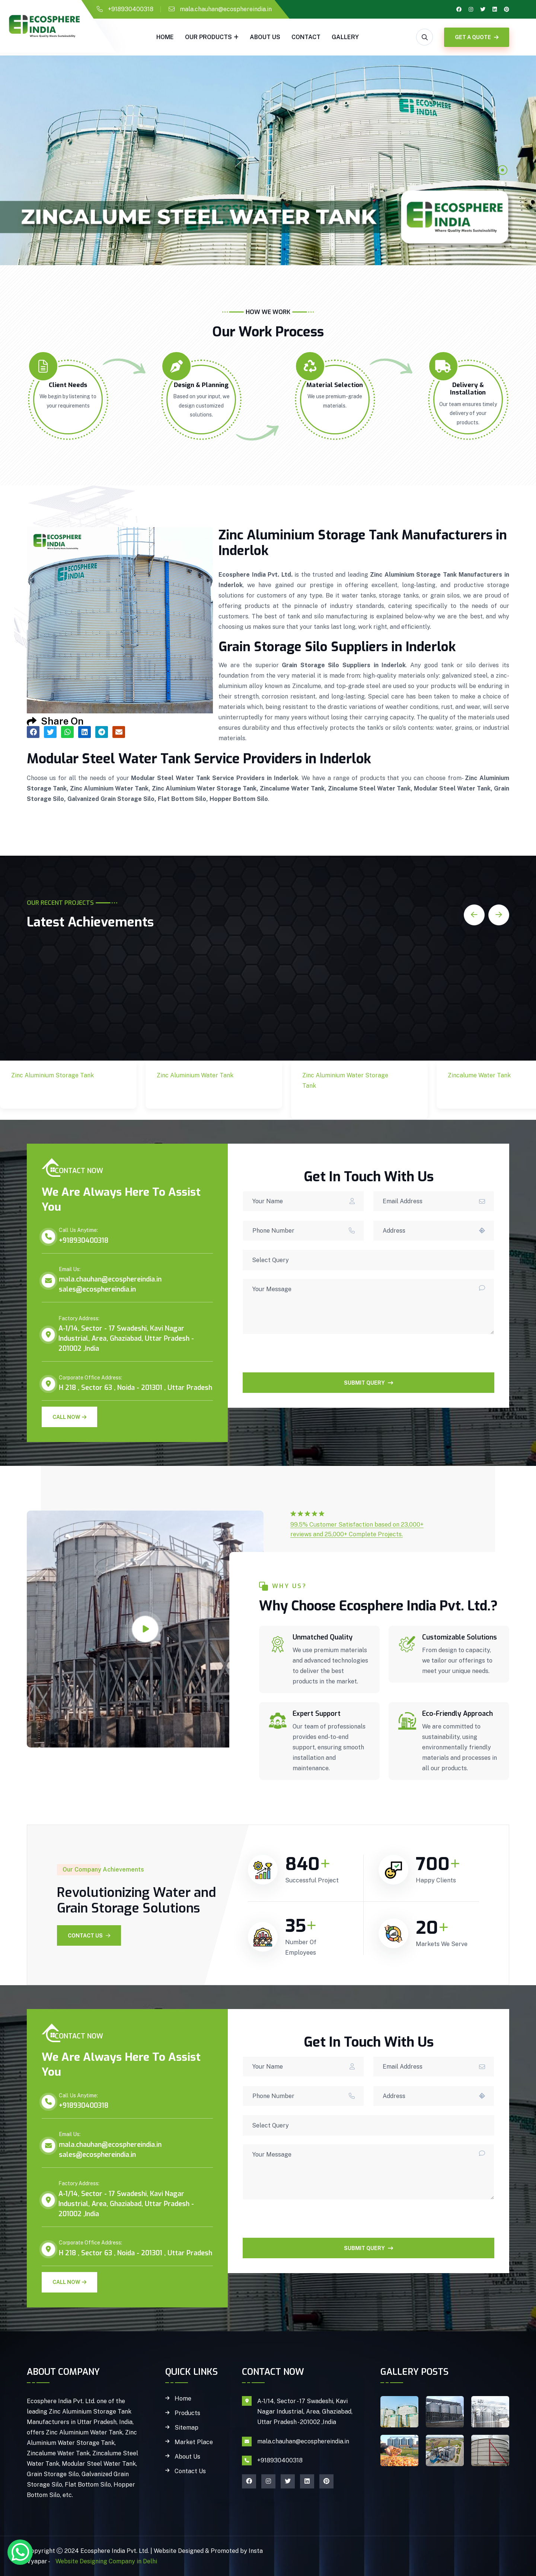 The width and height of the screenshot is (536, 2576). What do you see at coordinates (97, 1289) in the screenshot?
I see `sales@ecosphereindia.in` at bounding box center [97, 1289].